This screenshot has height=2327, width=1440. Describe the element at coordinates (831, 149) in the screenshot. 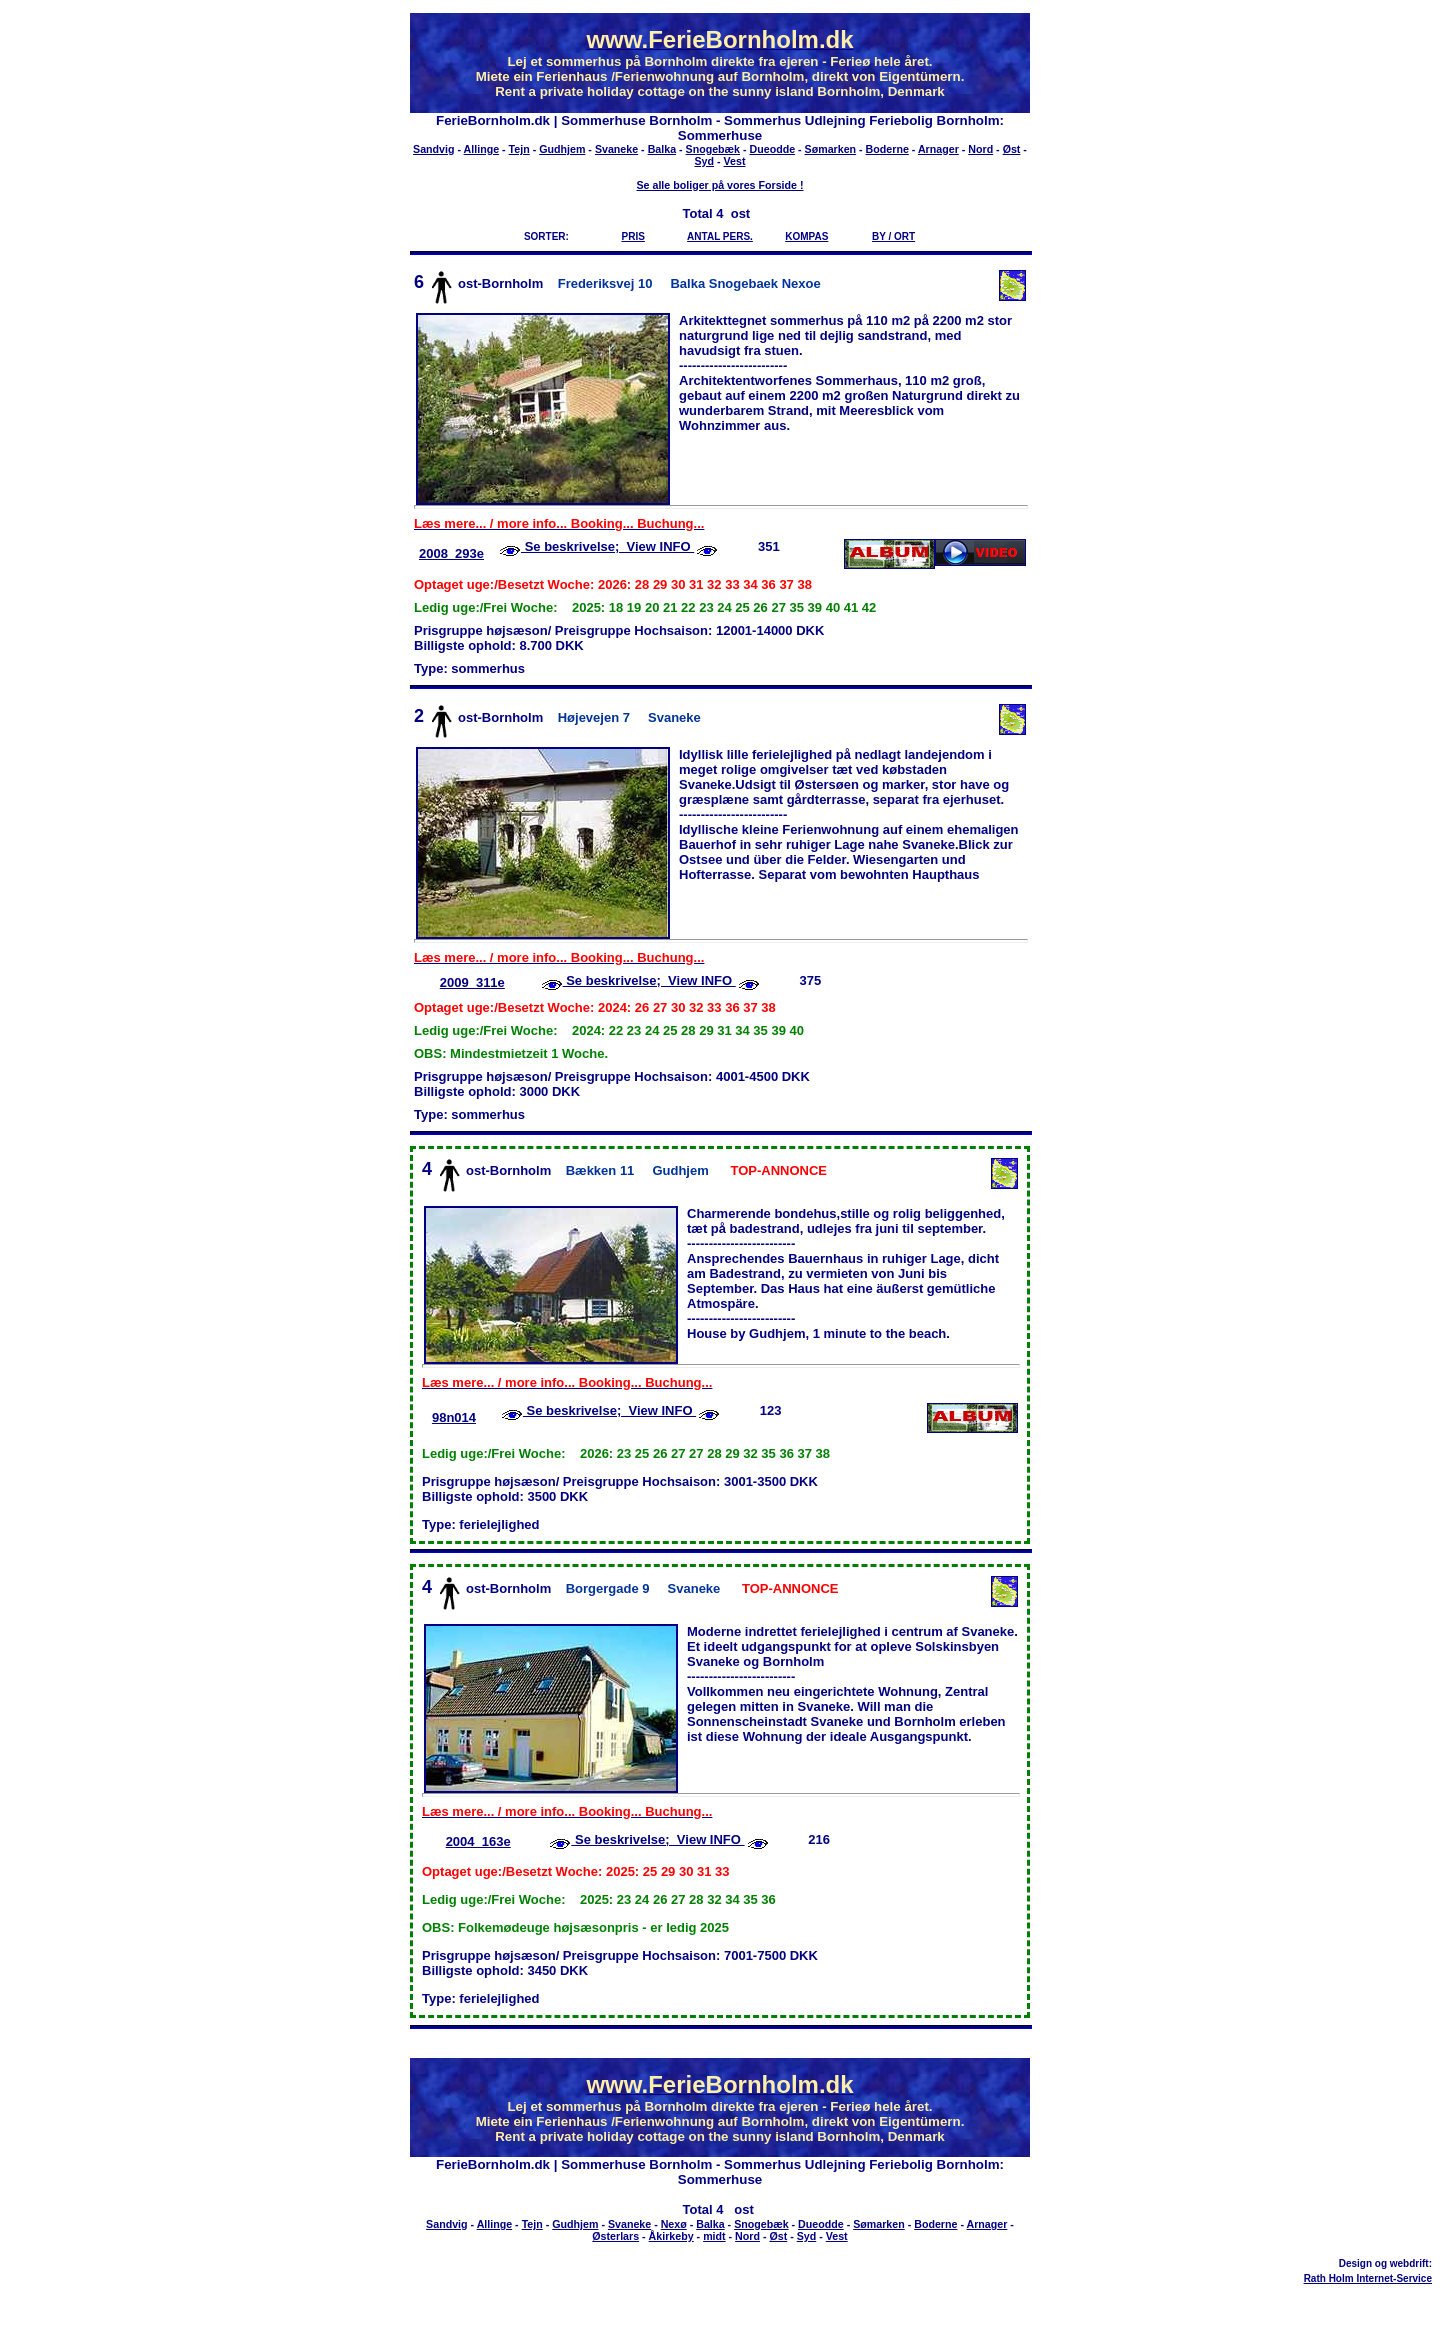

I see `Sømarken` at that location.